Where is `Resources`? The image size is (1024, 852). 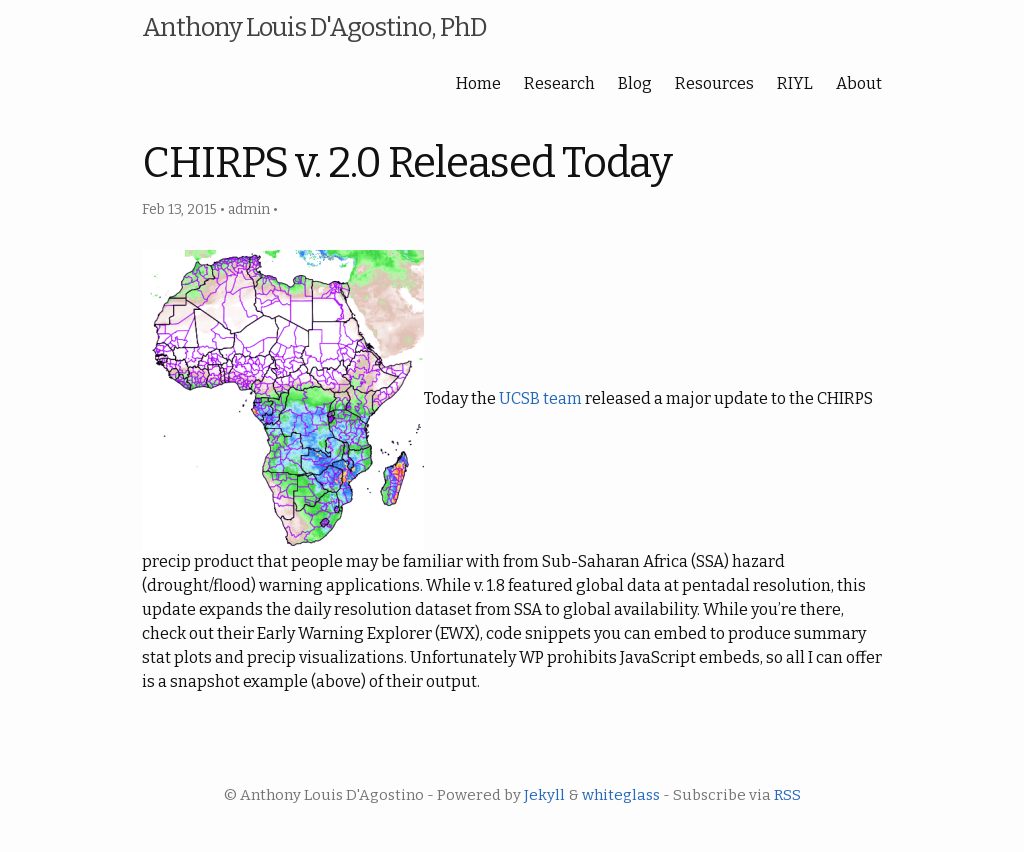 Resources is located at coordinates (714, 83).